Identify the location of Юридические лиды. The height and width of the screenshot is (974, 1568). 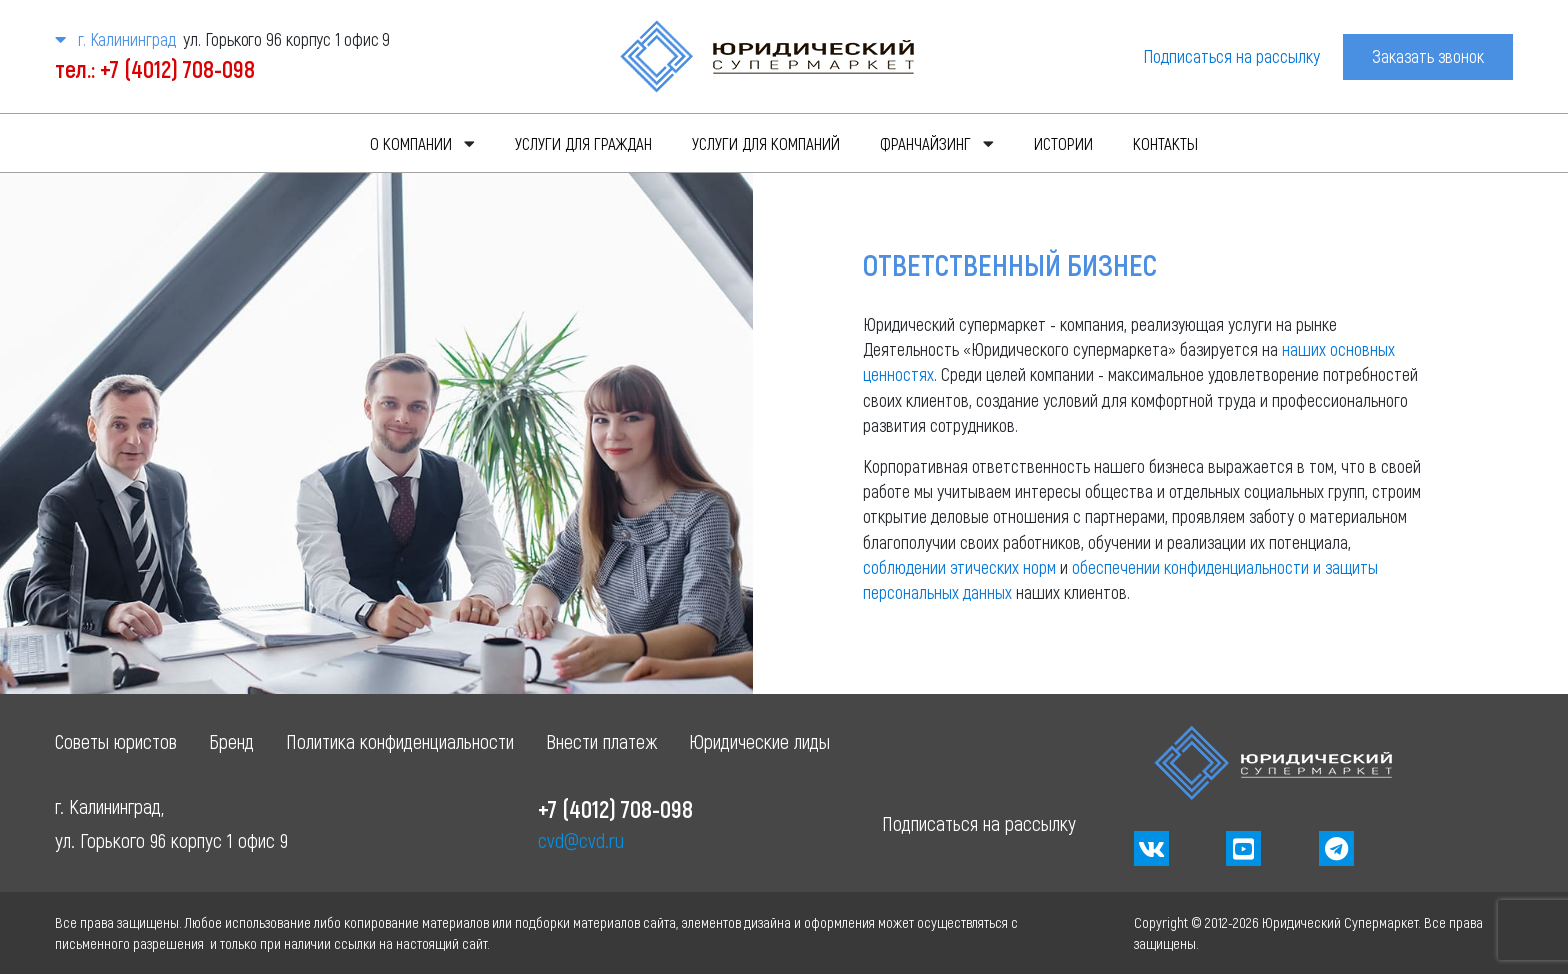
(759, 741).